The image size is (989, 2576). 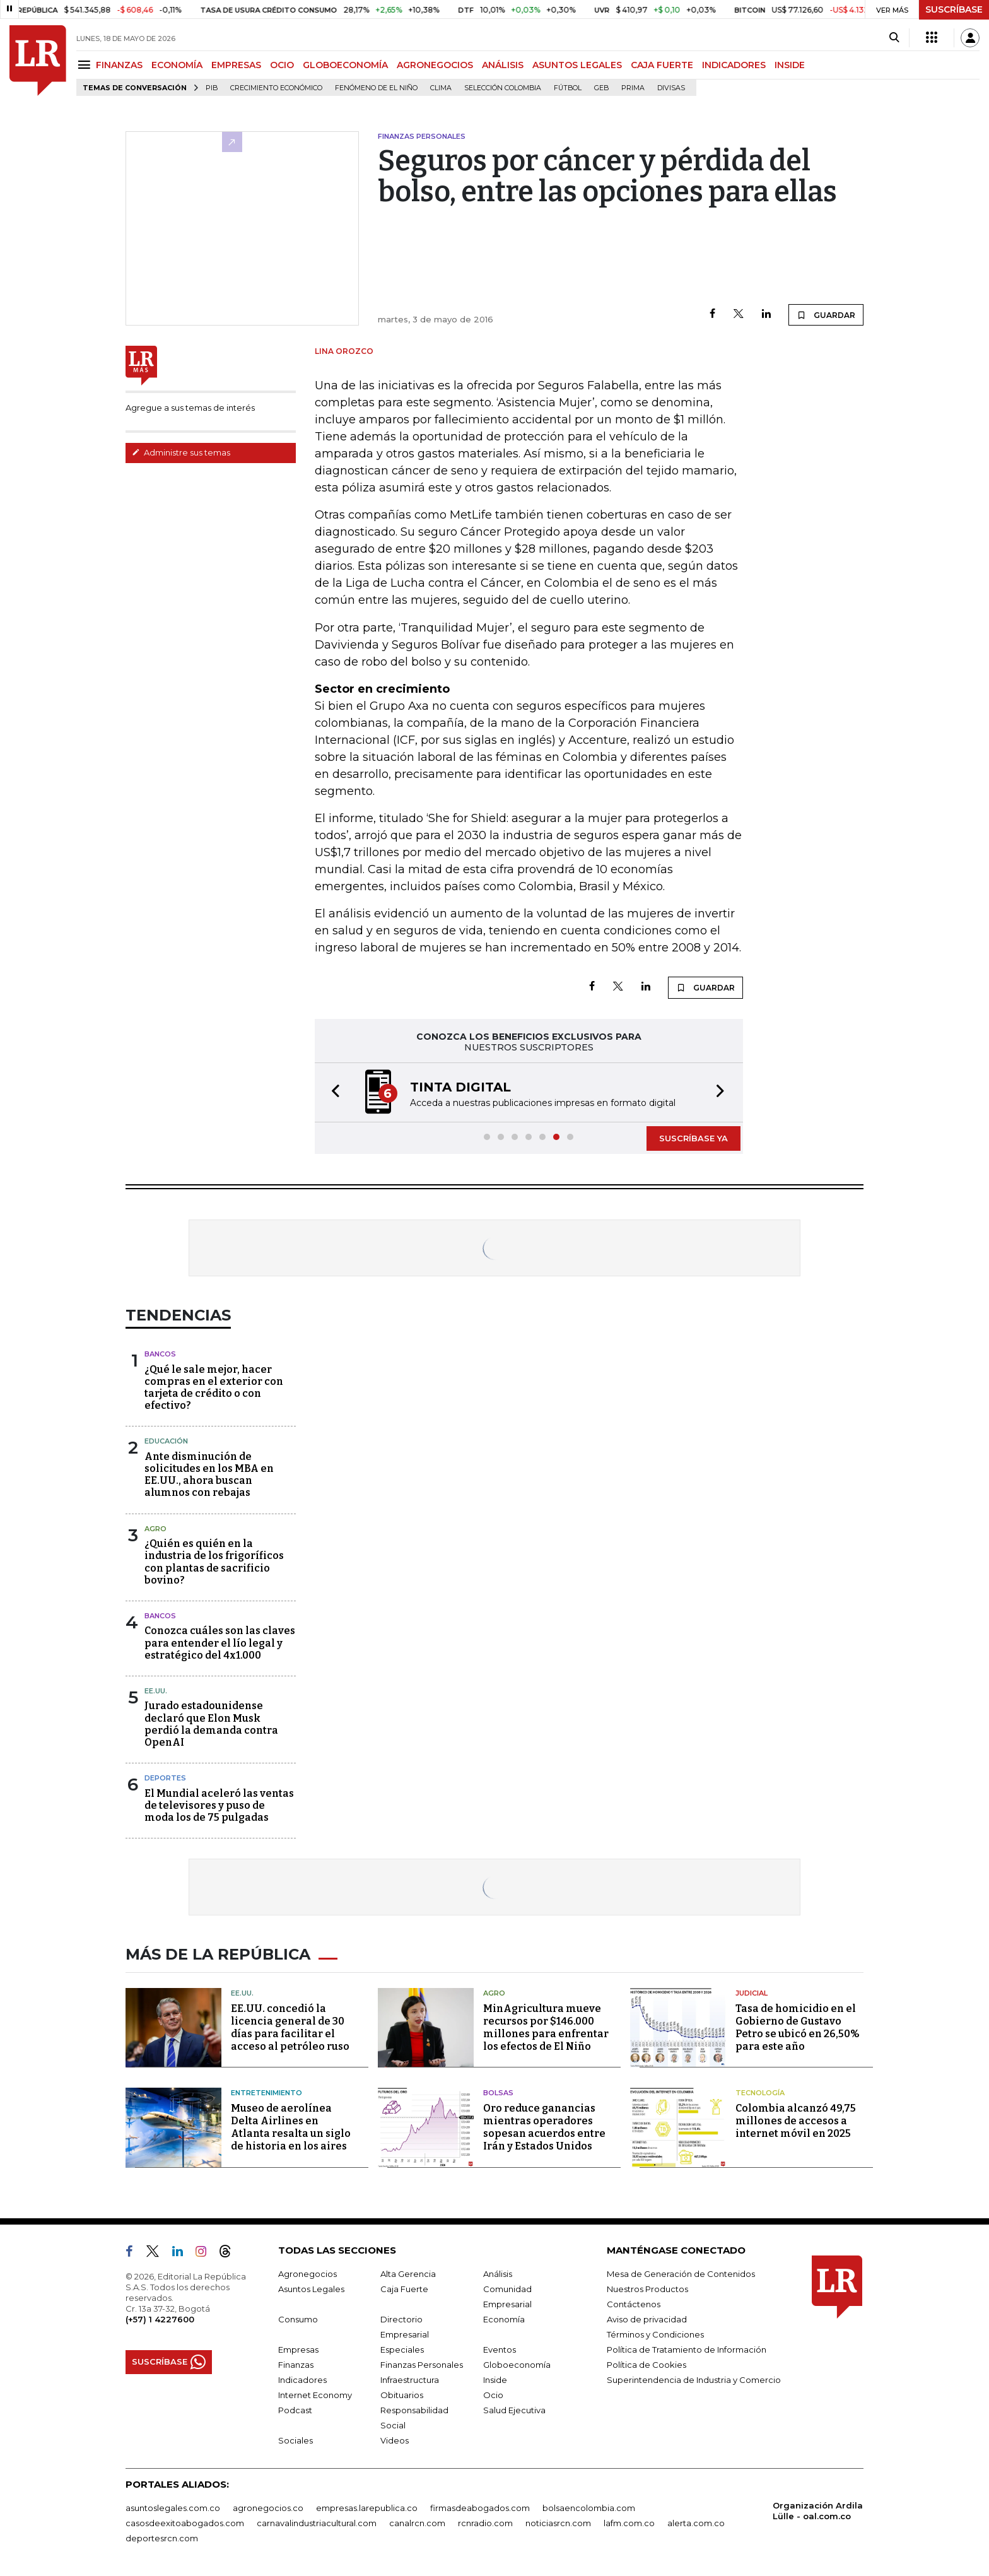 I want to click on canalrcn.com, so click(x=417, y=2523).